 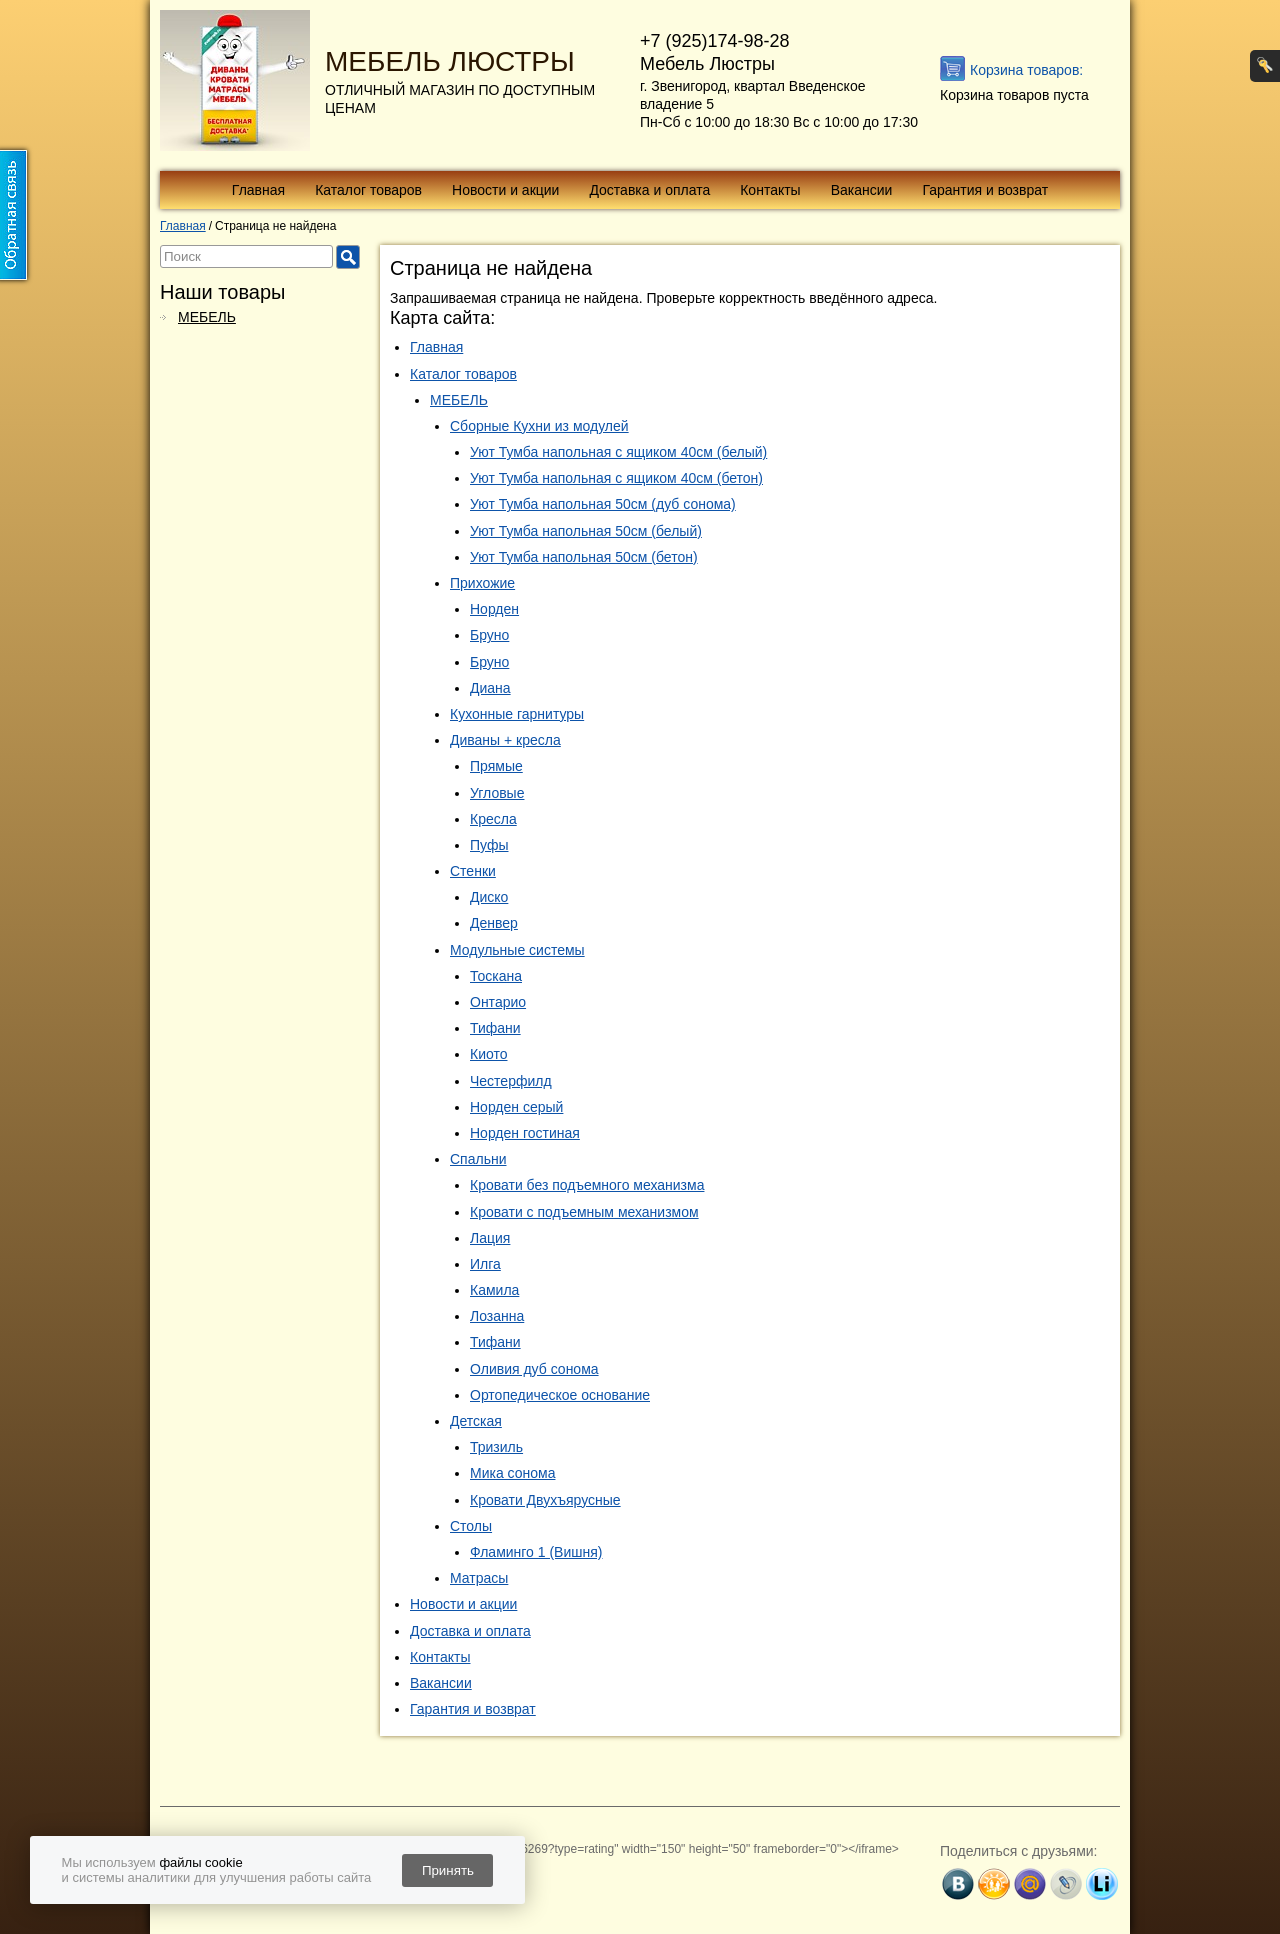 What do you see at coordinates (985, 190) in the screenshot?
I see `Гарантия и возврат` at bounding box center [985, 190].